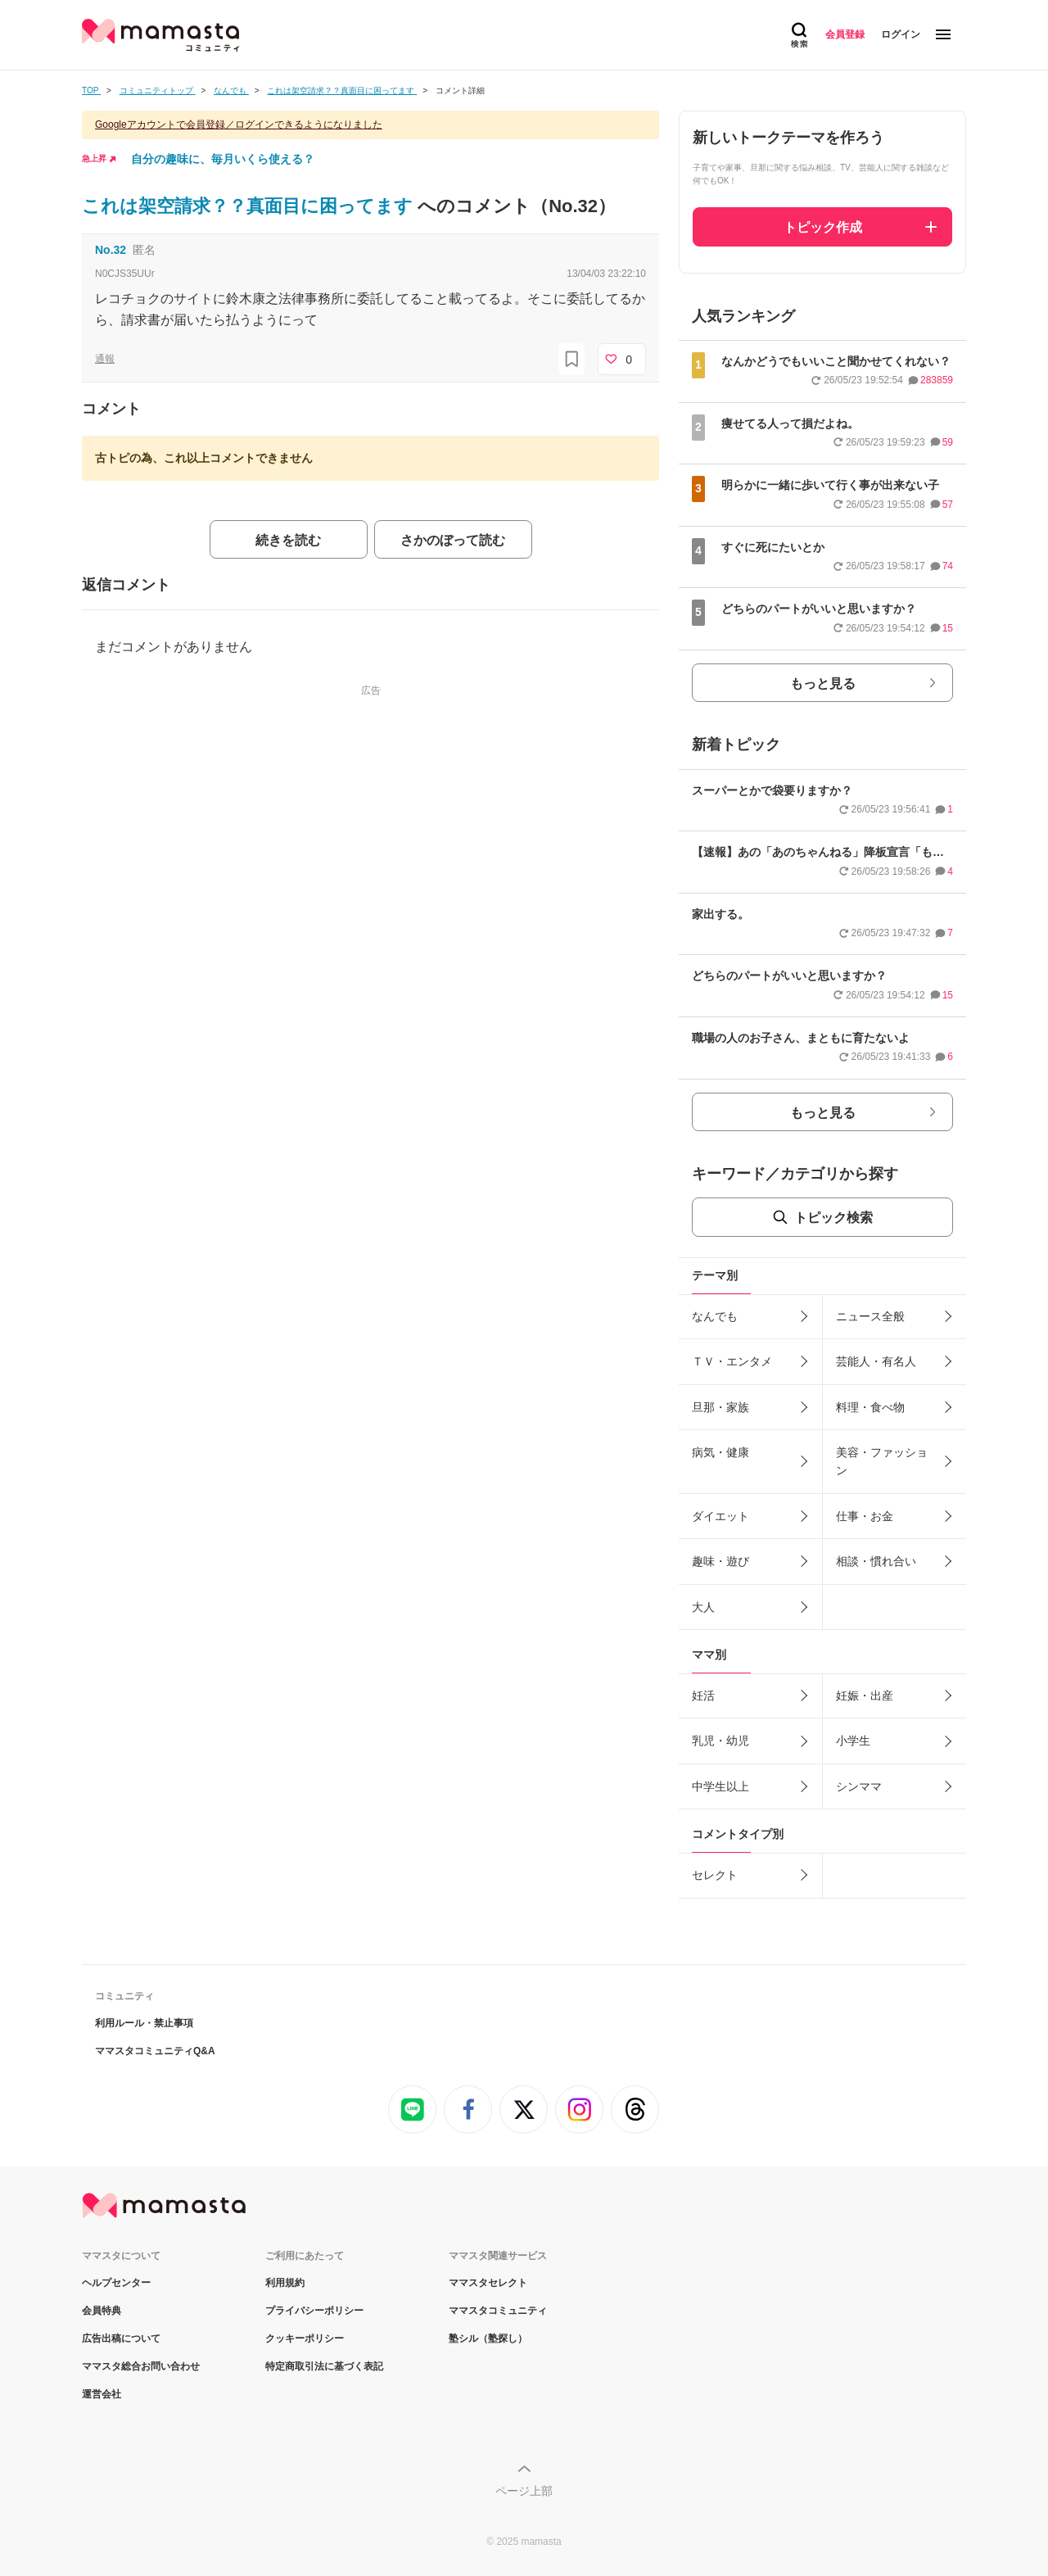 The width and height of the screenshot is (1048, 2576). I want to click on 仕事・お金, so click(864, 1516).